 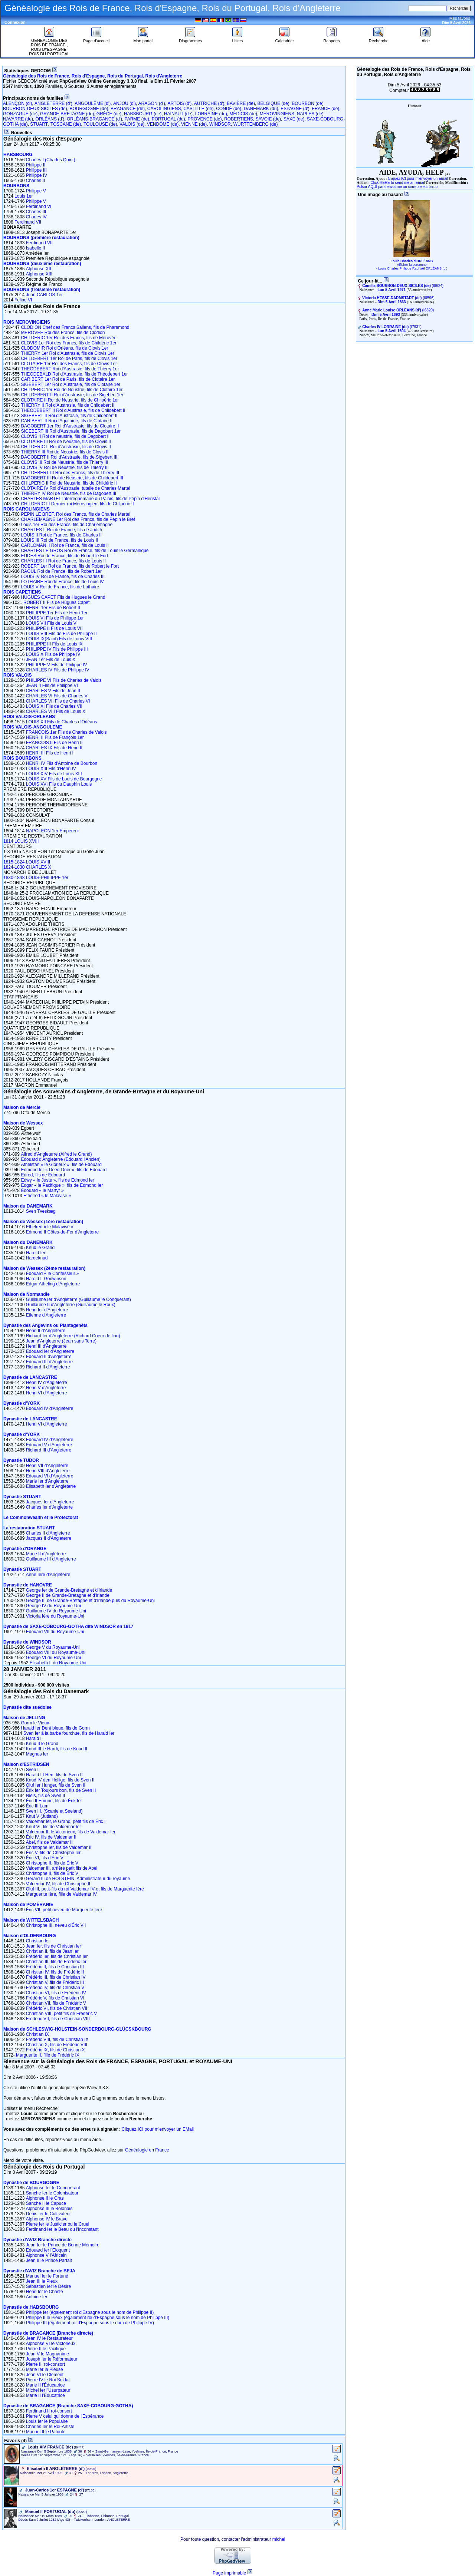 What do you see at coordinates (70, 368) in the screenshot?
I see `THEODEBERT Roi d'Austrasie, fils de Thierry 1er` at bounding box center [70, 368].